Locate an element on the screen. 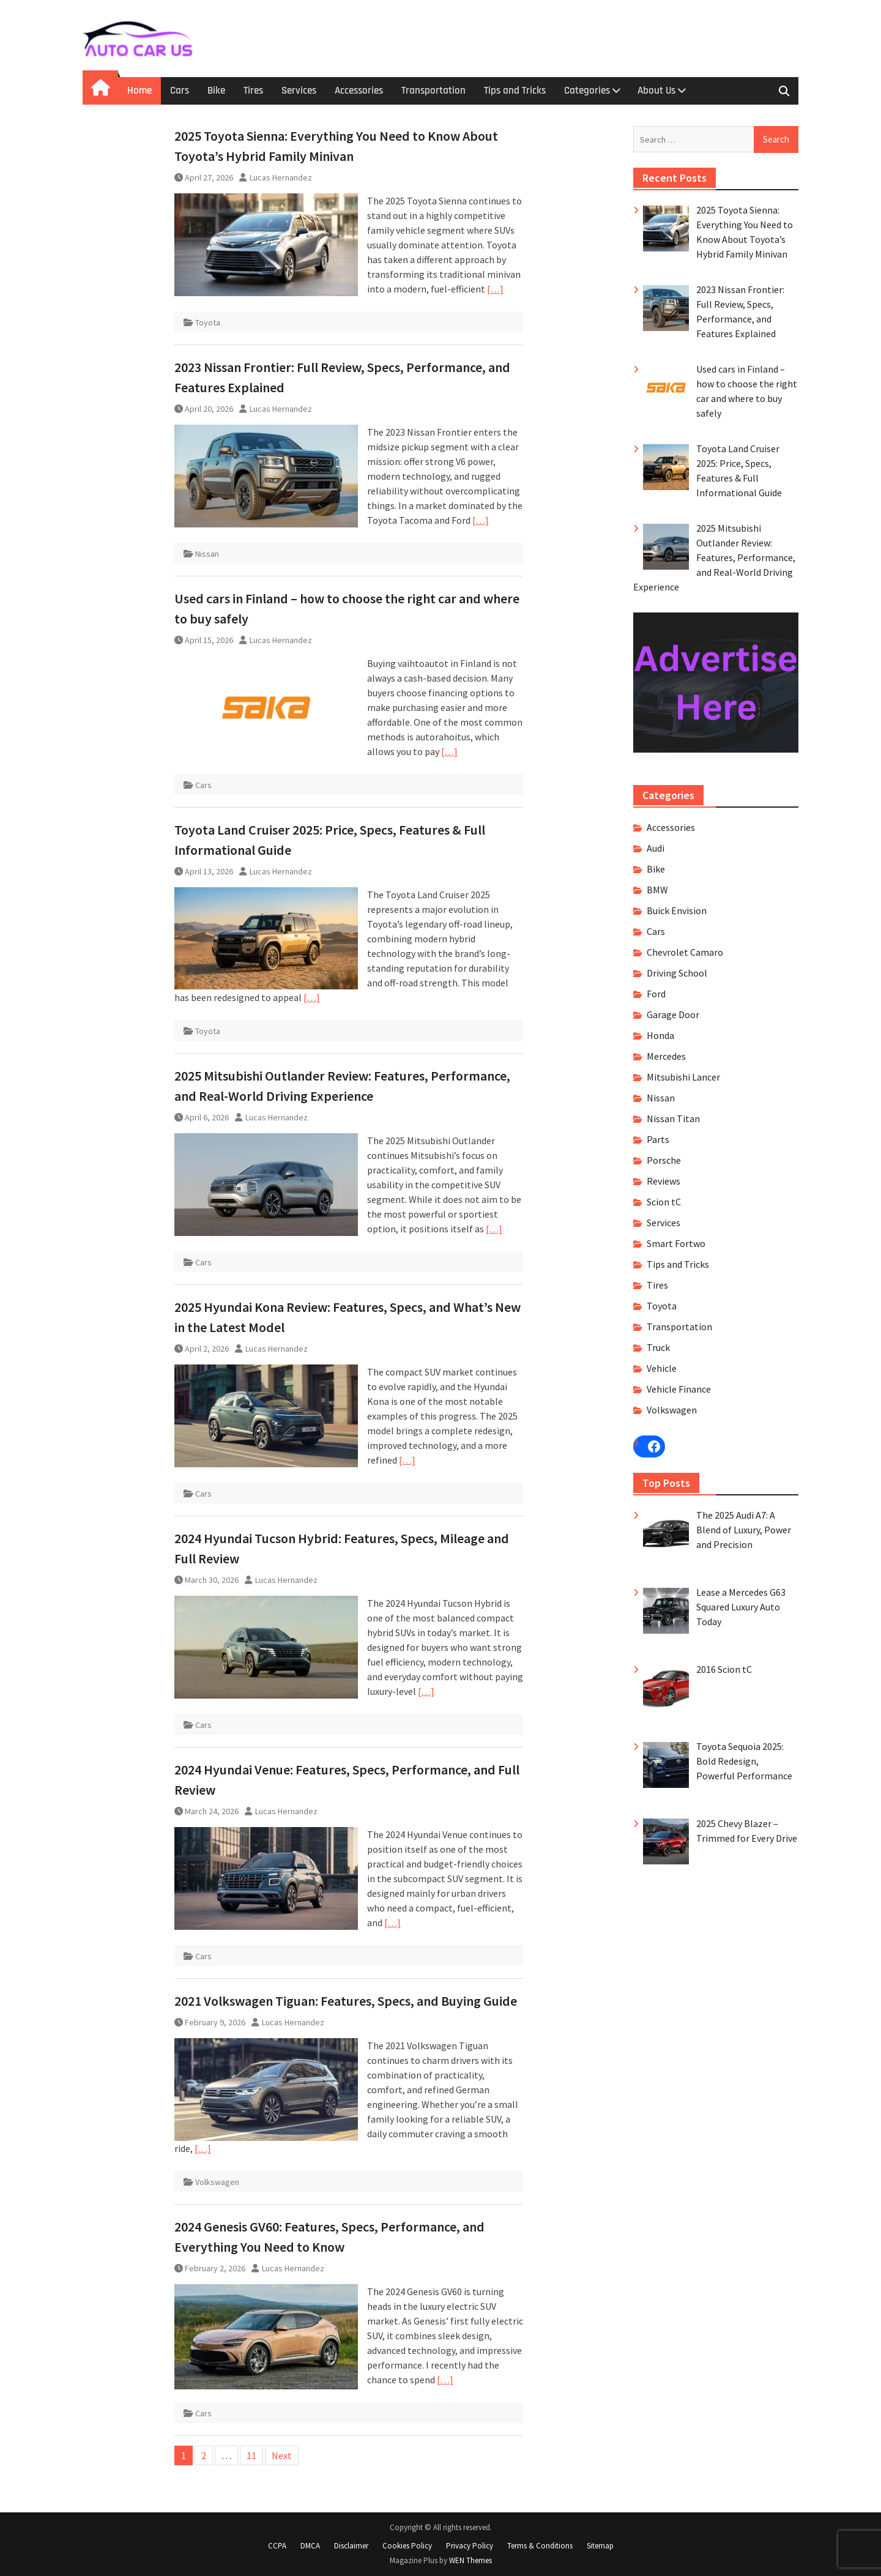 This screenshot has width=881, height=2576. Scion tC is located at coordinates (664, 1202).